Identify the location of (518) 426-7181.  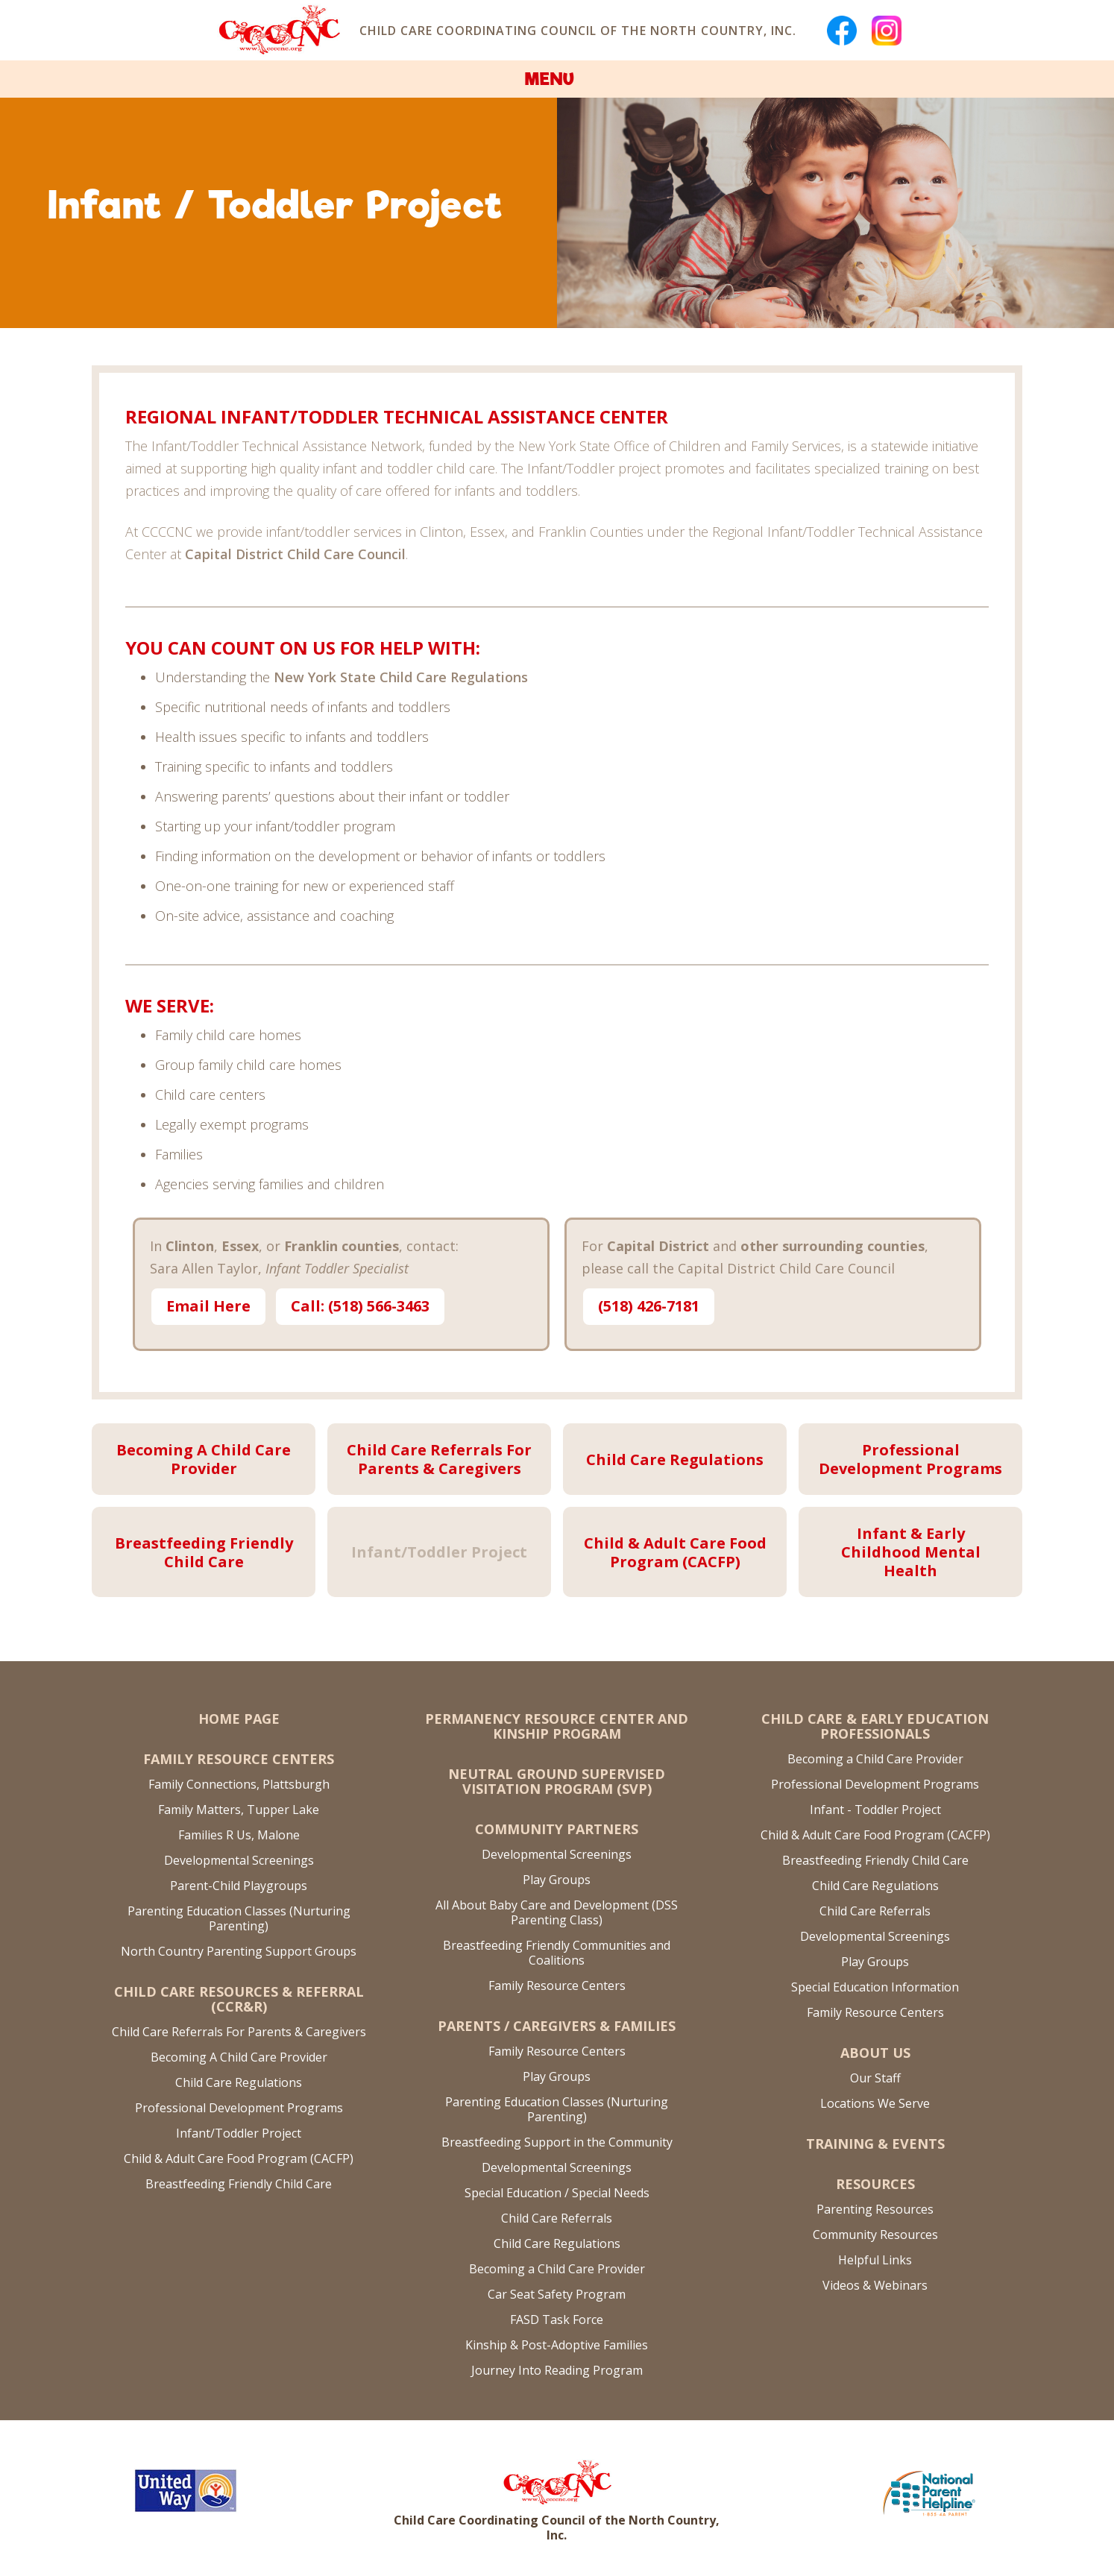
(648, 1306).